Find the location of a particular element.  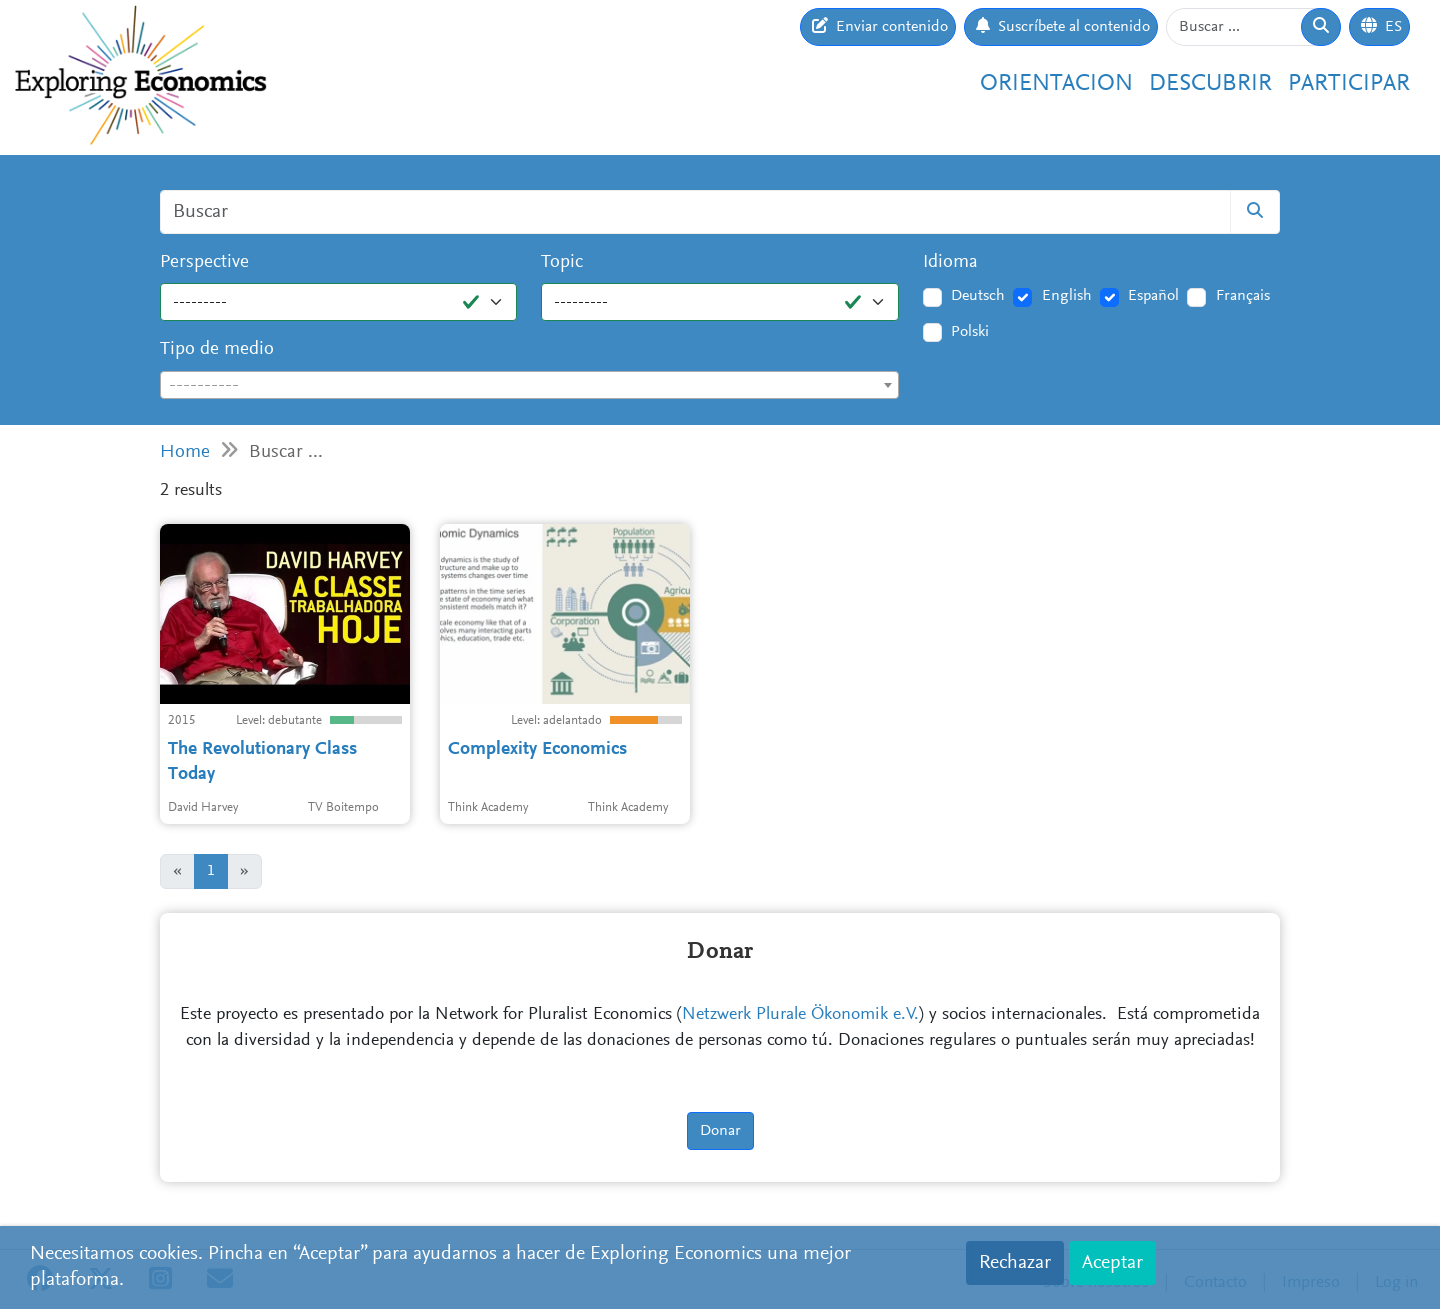

Participar is located at coordinates (1349, 84).